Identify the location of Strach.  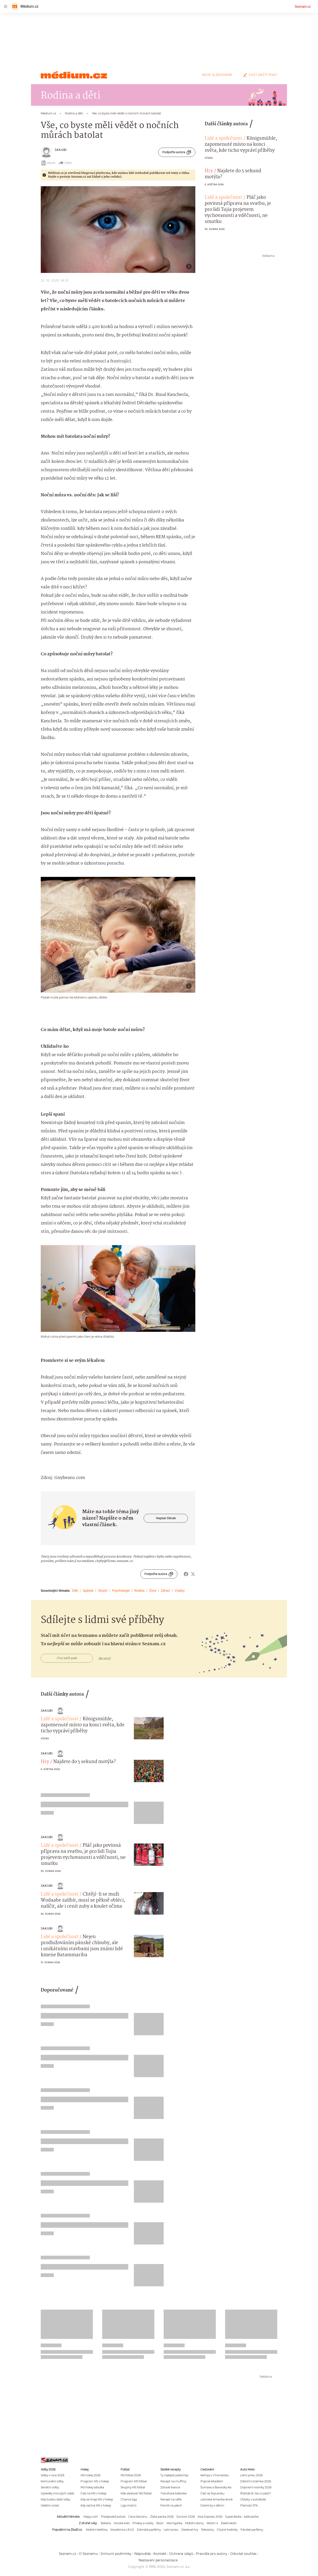
(103, 1590).